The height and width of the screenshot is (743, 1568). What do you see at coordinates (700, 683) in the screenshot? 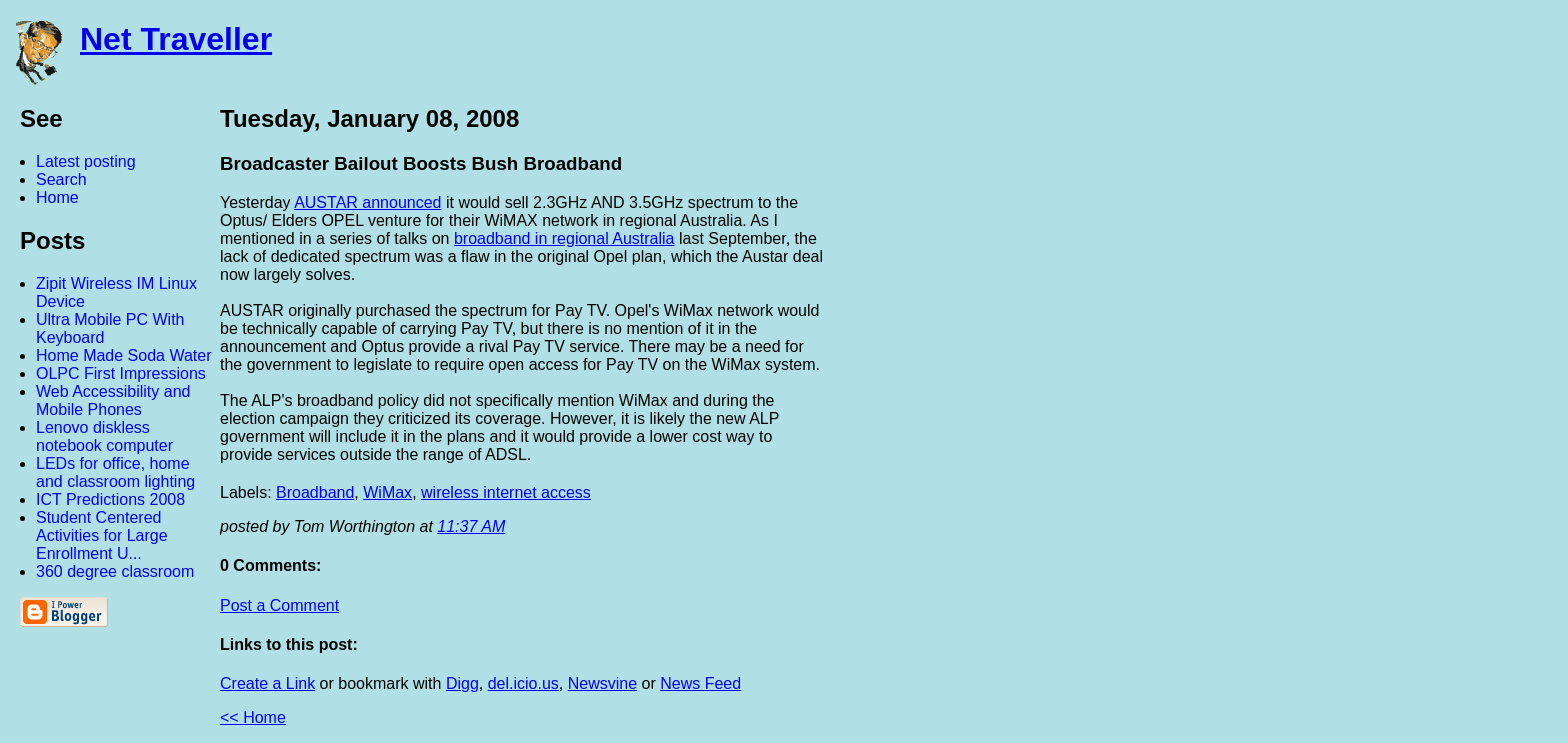
I see `News Feed` at bounding box center [700, 683].